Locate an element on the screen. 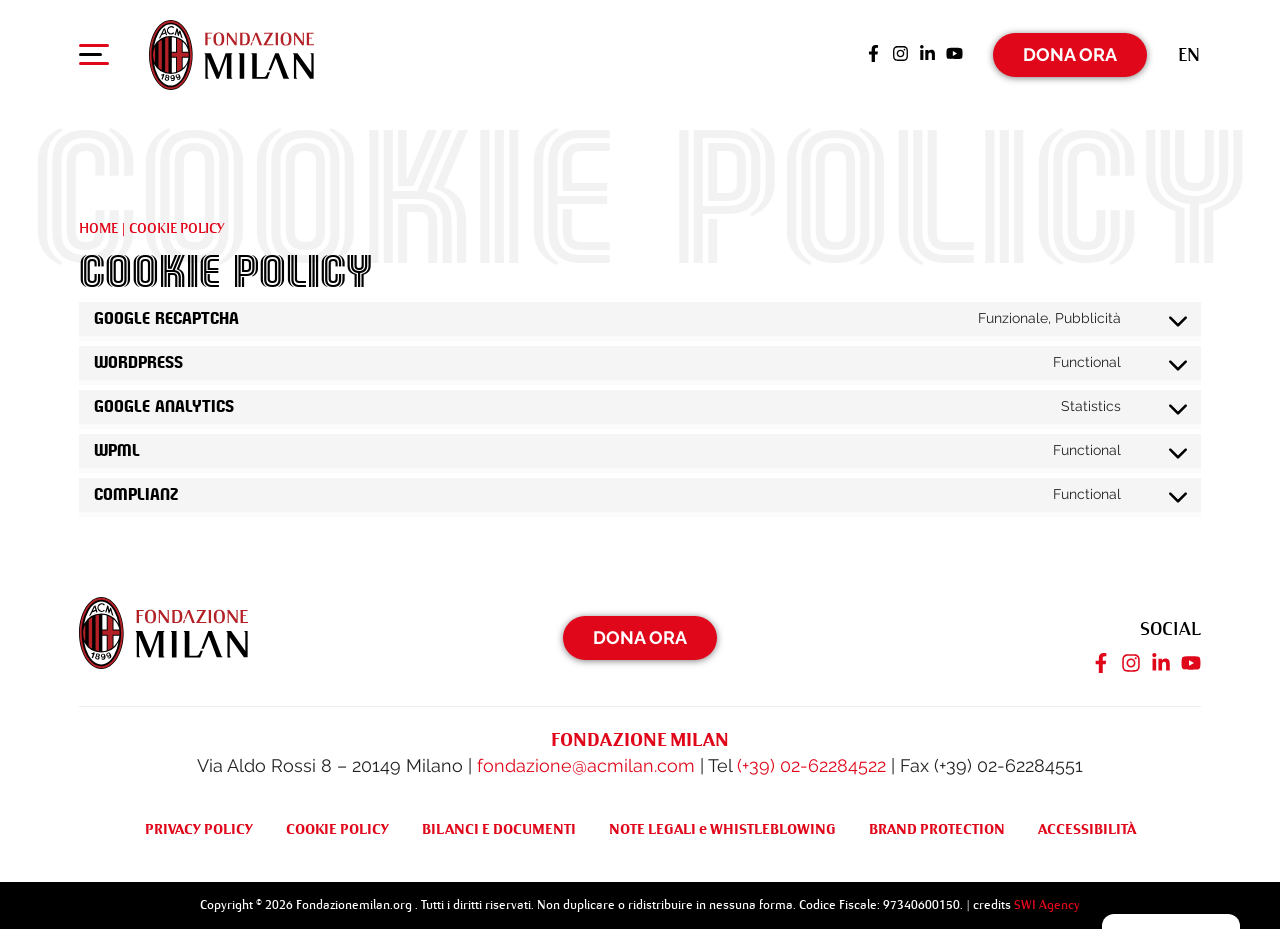 The width and height of the screenshot is (1280, 929). [Passa a En (En)] is located at coordinates (1189, 54).